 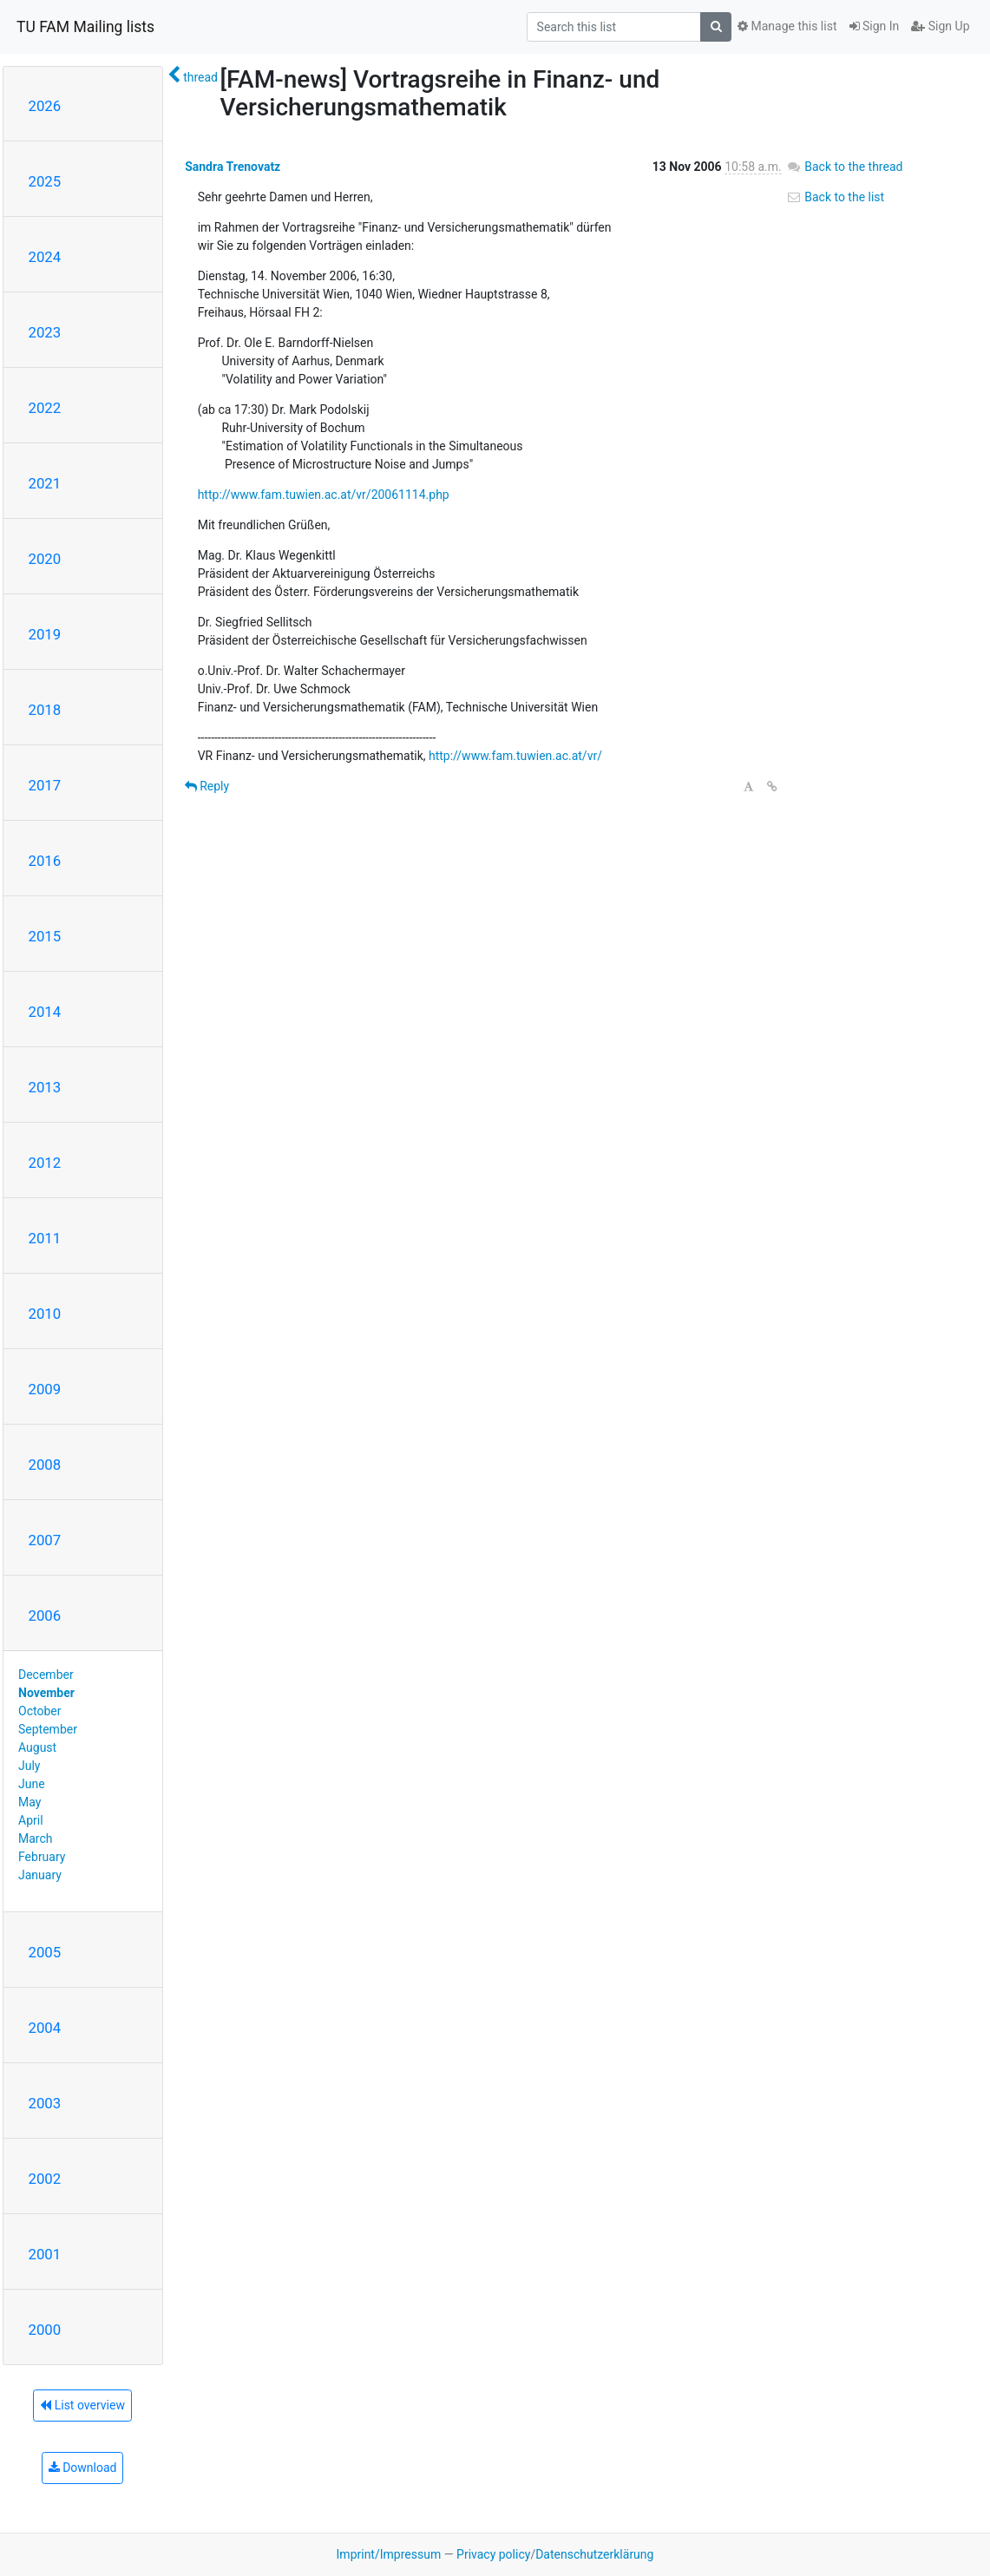 What do you see at coordinates (45, 1389) in the screenshot?
I see `2009` at bounding box center [45, 1389].